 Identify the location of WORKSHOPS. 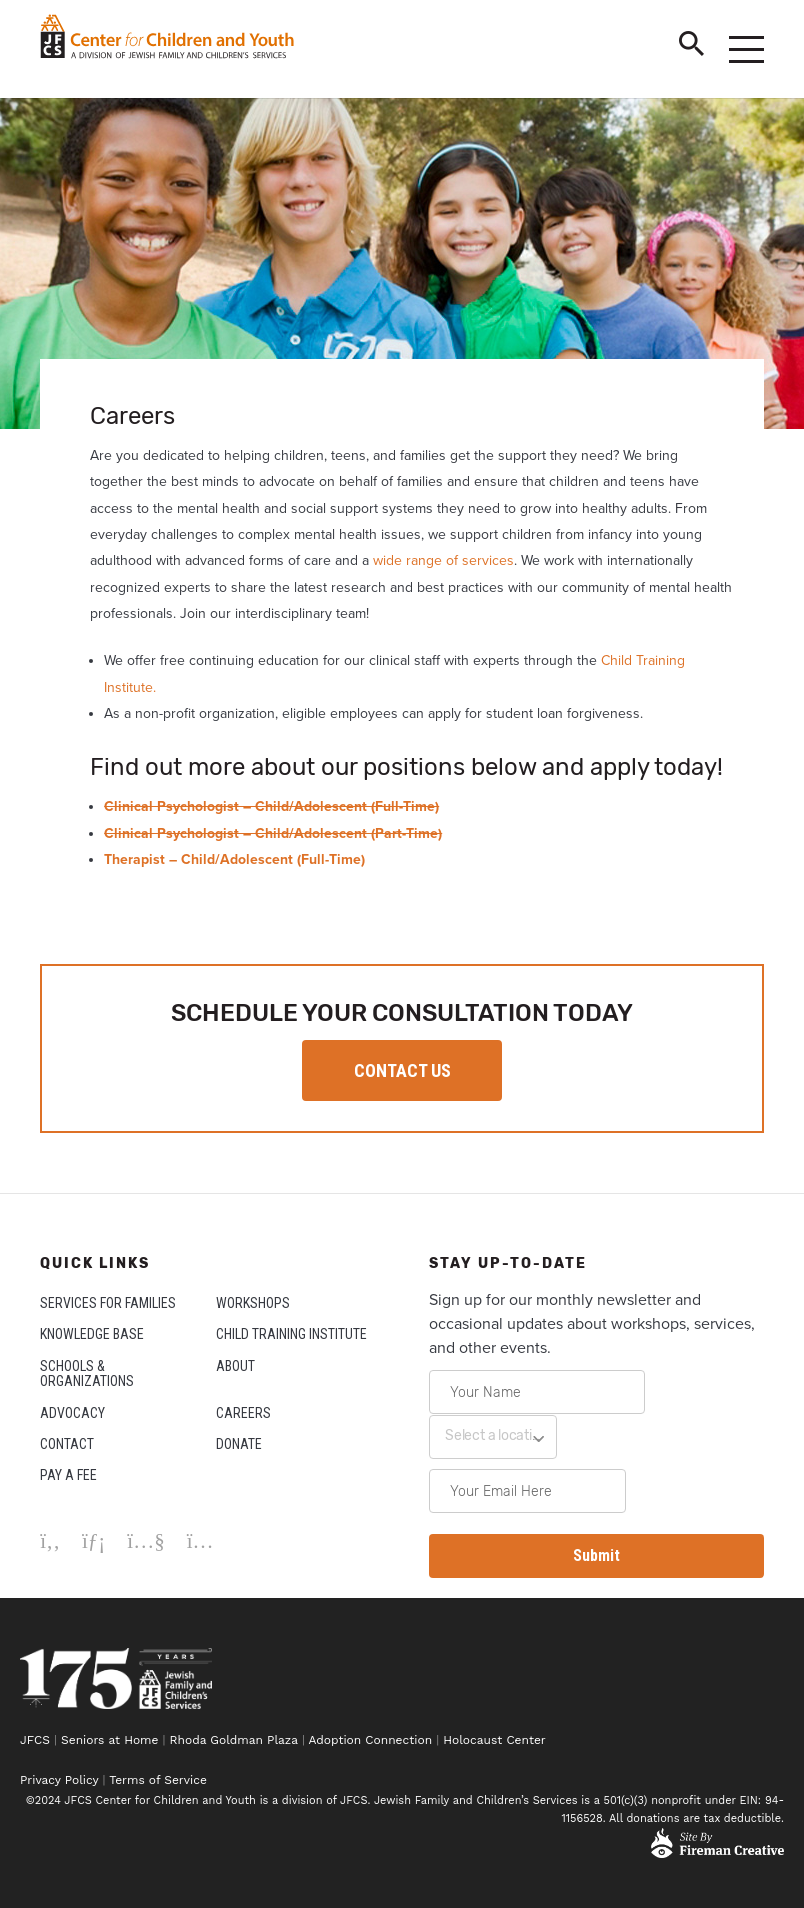
(253, 1303).